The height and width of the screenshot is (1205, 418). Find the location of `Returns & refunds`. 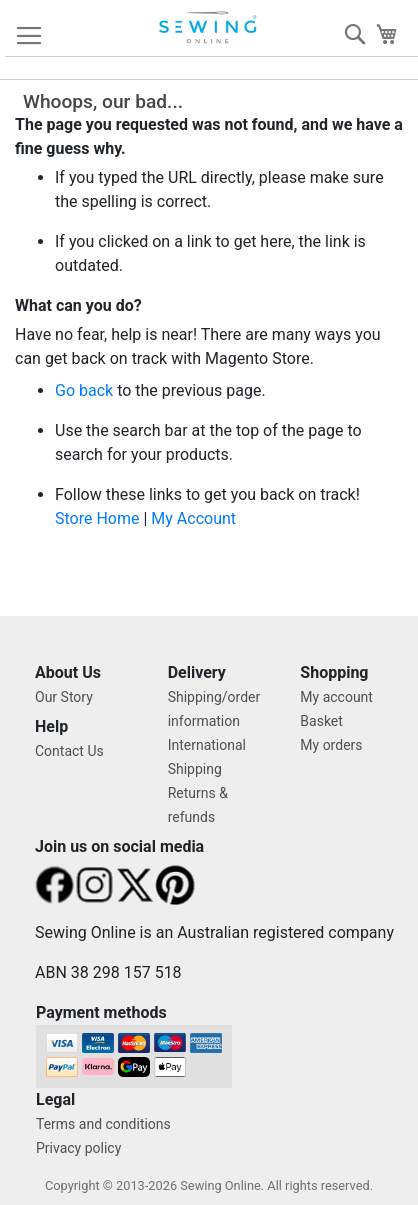

Returns & refunds is located at coordinates (198, 805).